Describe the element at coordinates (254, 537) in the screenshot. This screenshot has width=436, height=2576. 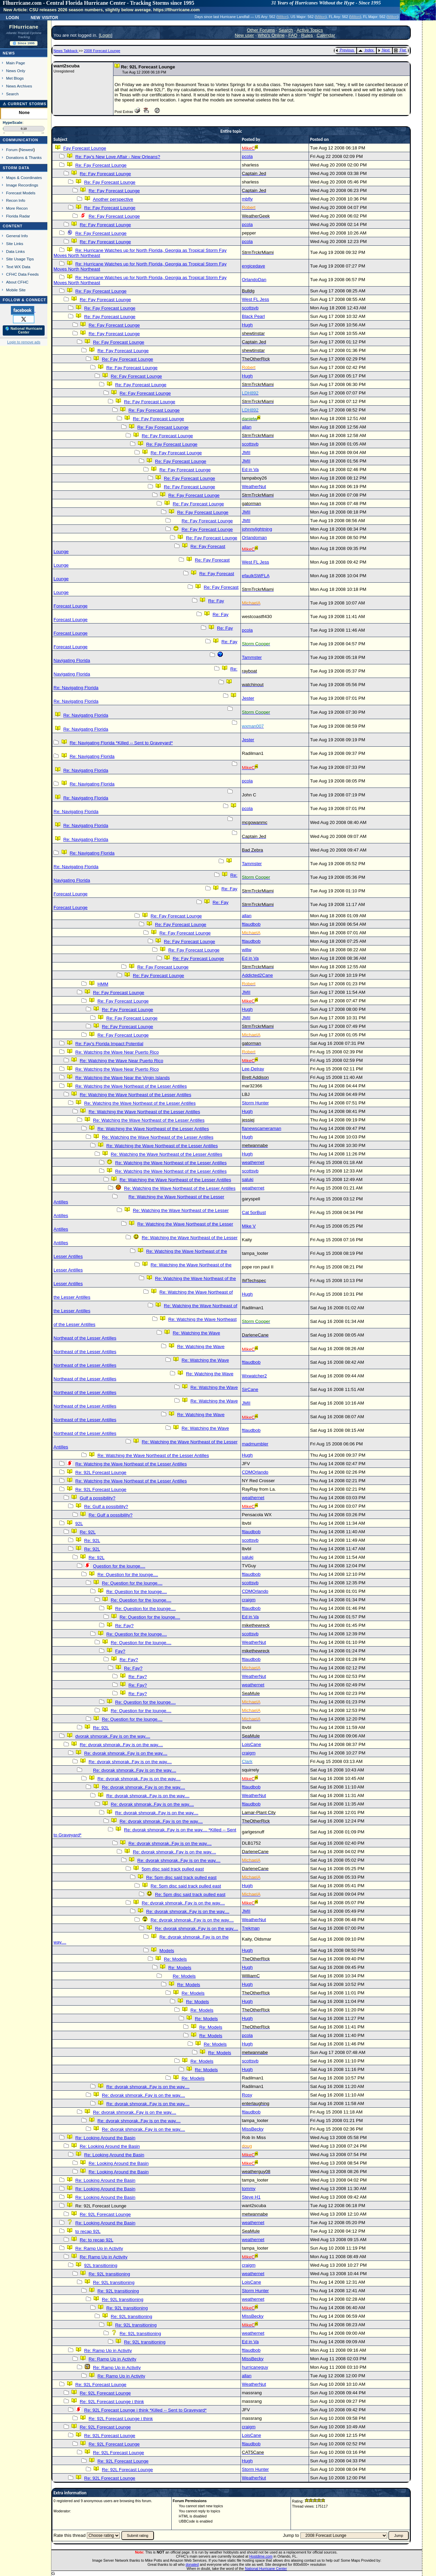
I see `Orlandoman` at that location.